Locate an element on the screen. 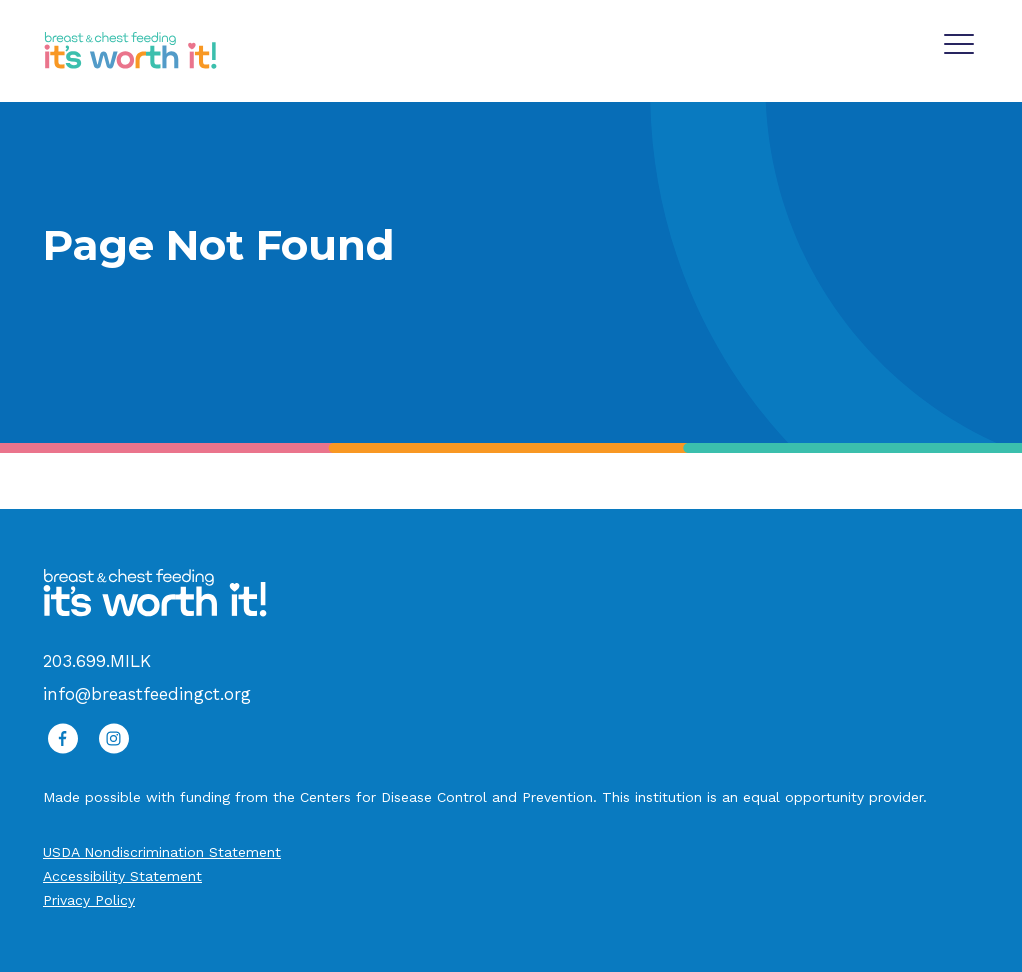 Image resolution: width=1022 pixels, height=972 pixels. [It's Worth It Logo] is located at coordinates (130, 50).